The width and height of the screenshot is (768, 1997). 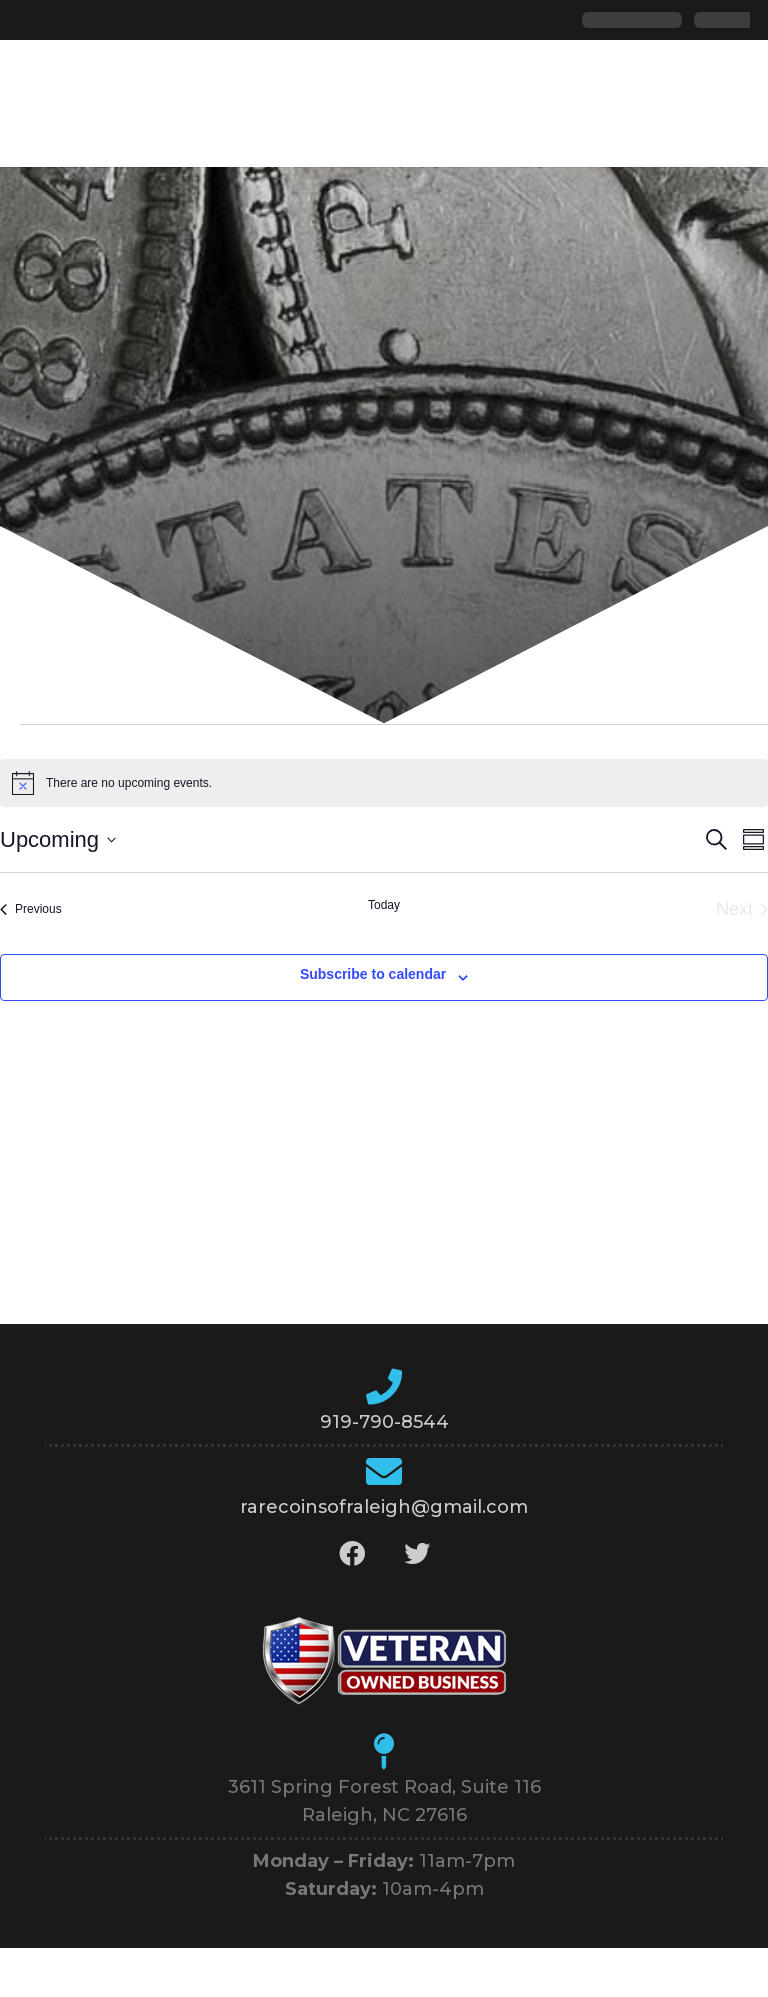 What do you see at coordinates (373, 974) in the screenshot?
I see `Subscribe to calendar` at bounding box center [373, 974].